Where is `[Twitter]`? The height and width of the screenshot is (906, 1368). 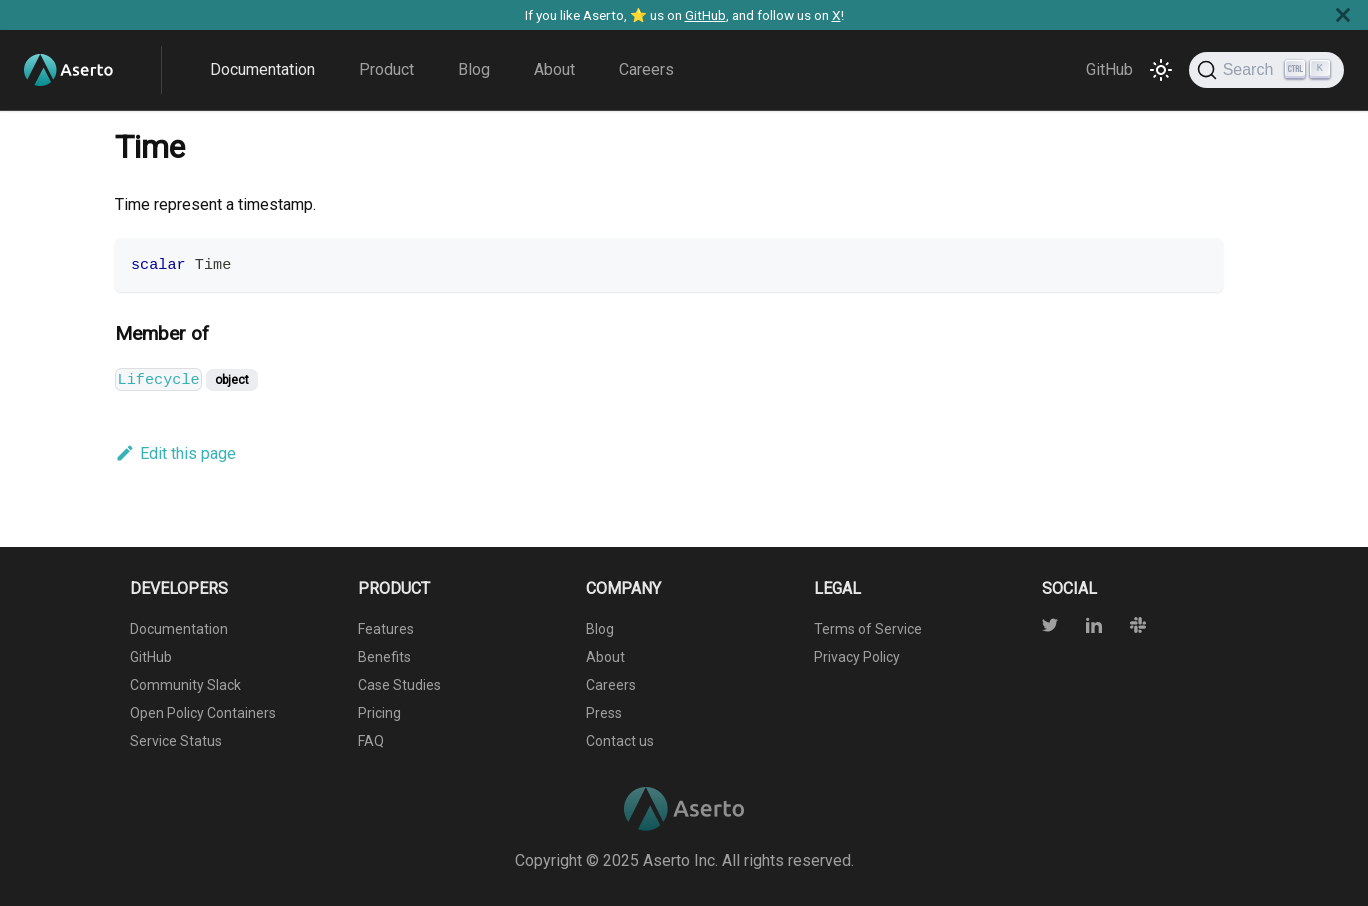
[Twitter] is located at coordinates (1052, 627).